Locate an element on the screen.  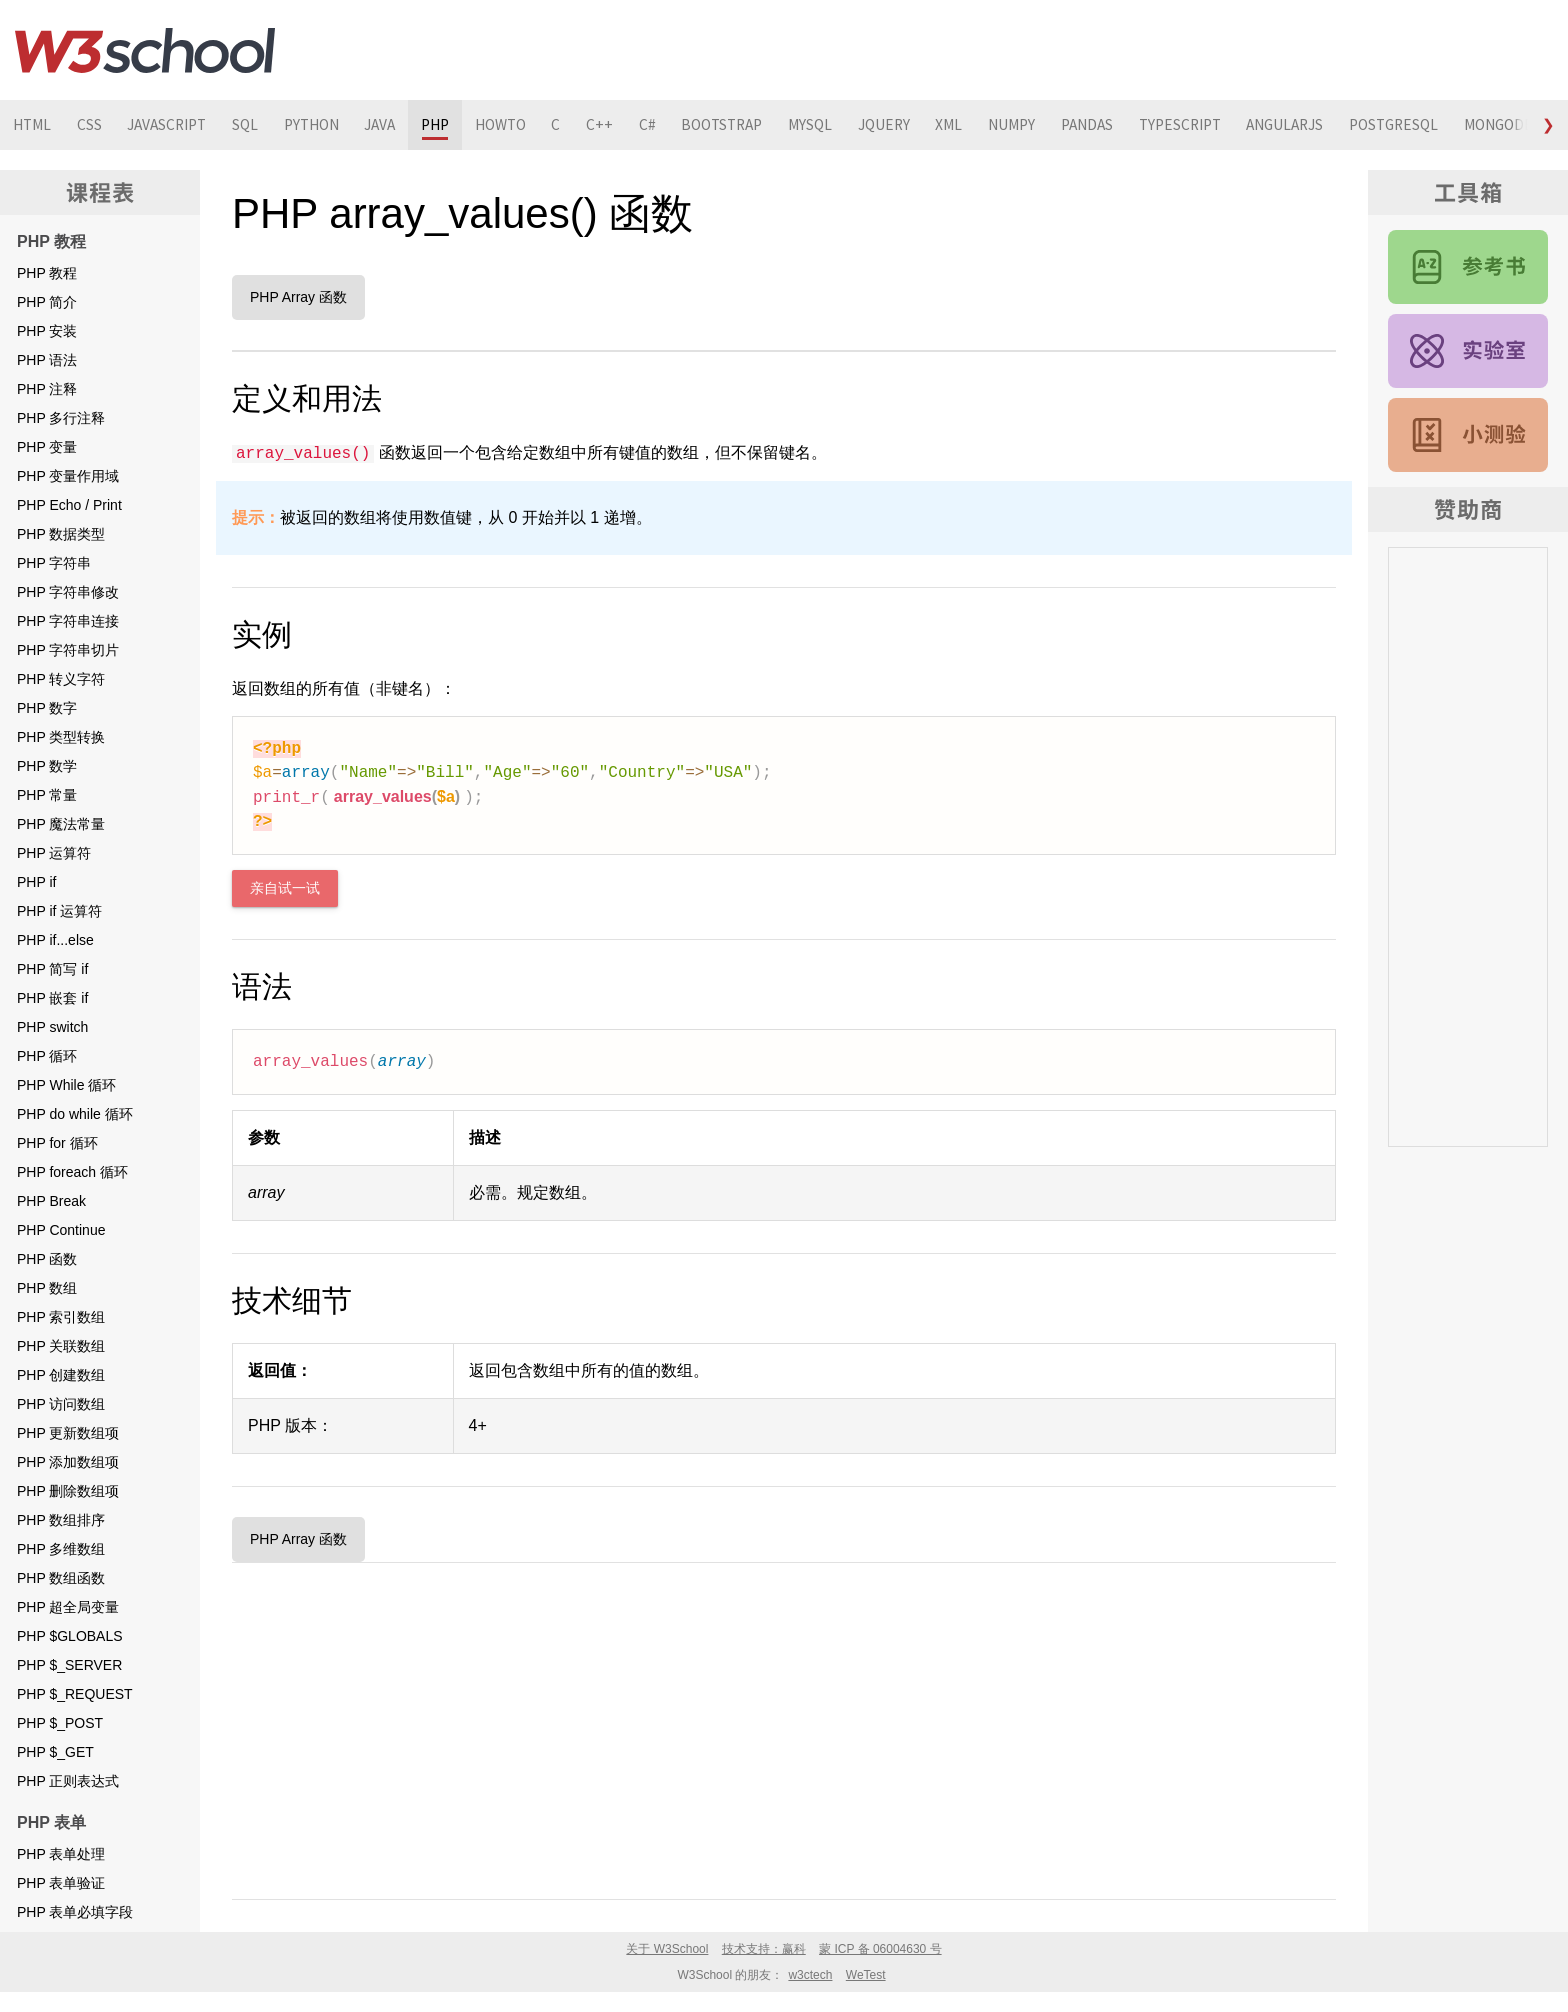
XML is located at coordinates (1022, 125).